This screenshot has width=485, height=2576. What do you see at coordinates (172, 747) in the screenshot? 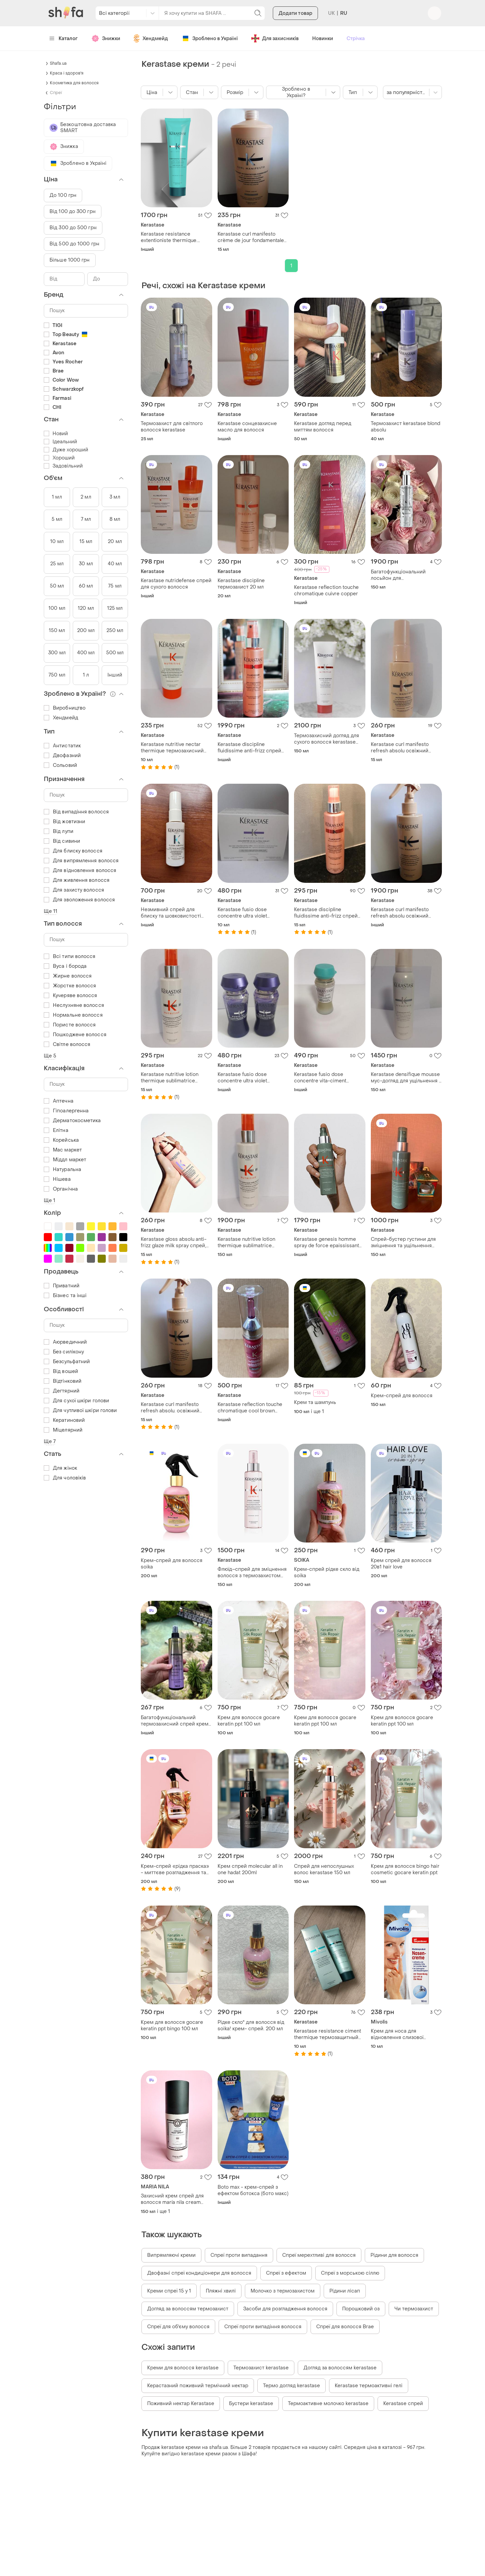
I see `Kerastase nutritive nectar thermique термозахисний догляд для волосся. розпивши.` at bounding box center [172, 747].